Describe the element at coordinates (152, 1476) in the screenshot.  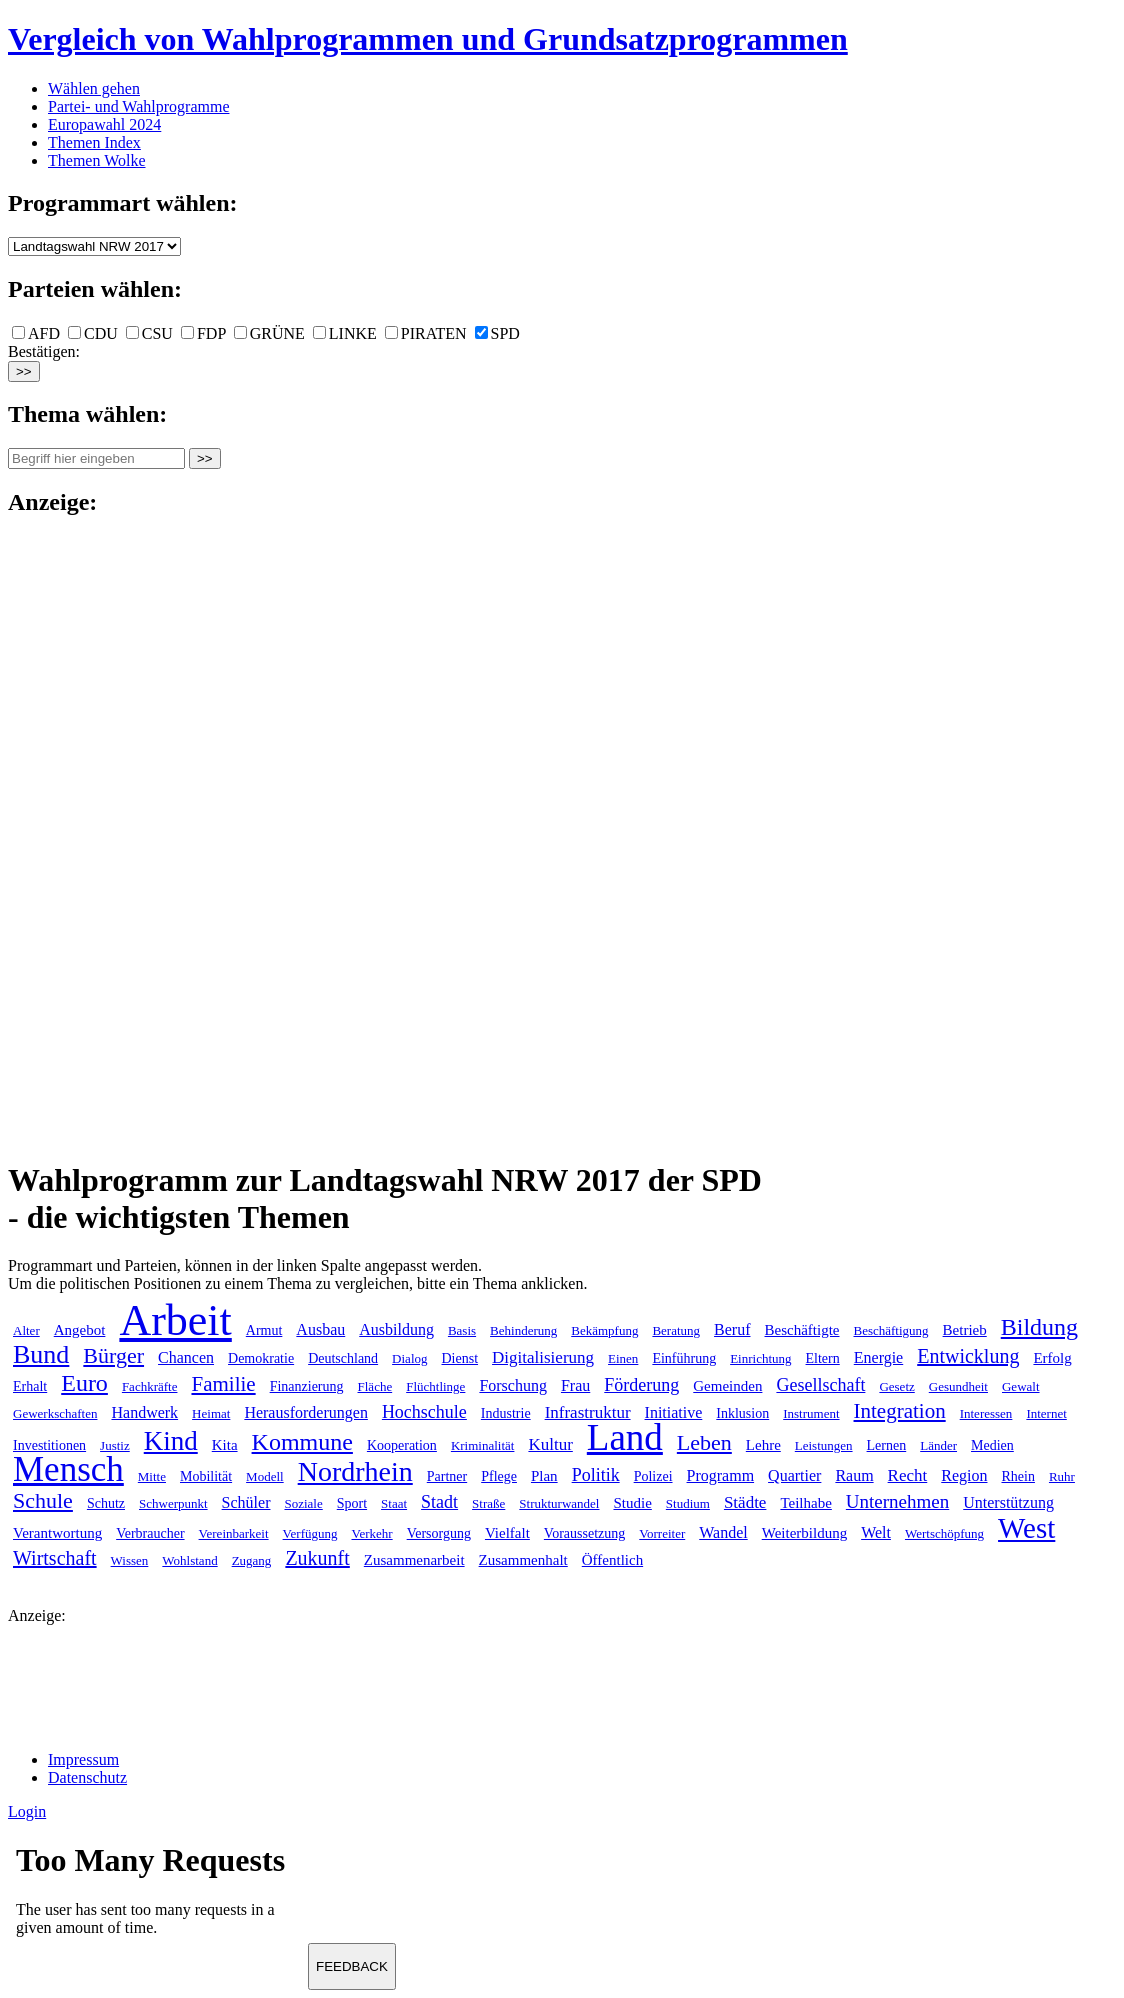
I see `Mitte` at that location.